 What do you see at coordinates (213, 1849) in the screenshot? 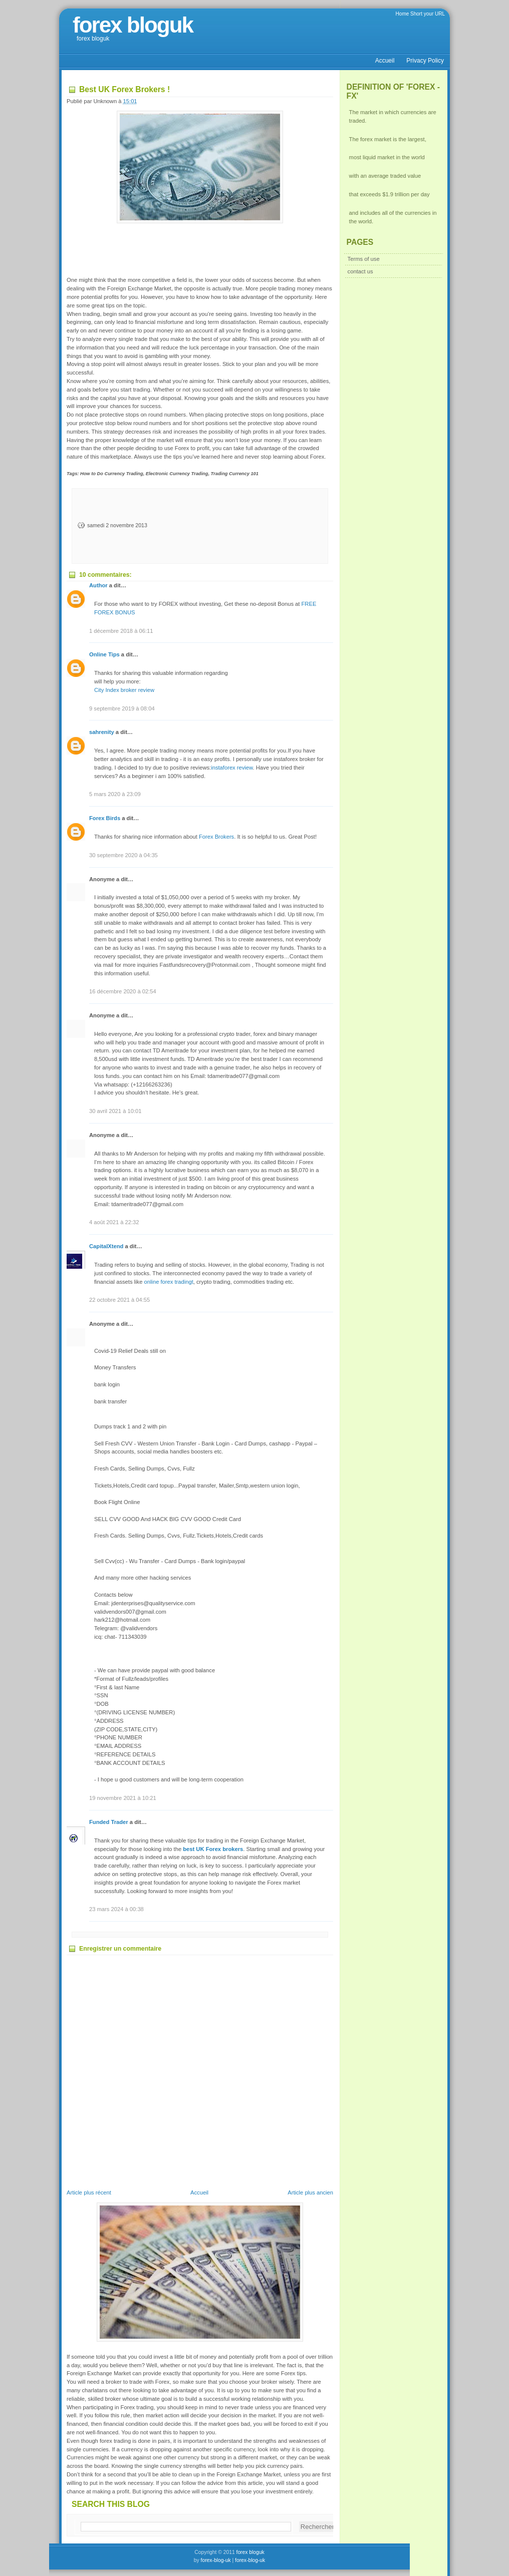
I see `best UK Forex brokers` at bounding box center [213, 1849].